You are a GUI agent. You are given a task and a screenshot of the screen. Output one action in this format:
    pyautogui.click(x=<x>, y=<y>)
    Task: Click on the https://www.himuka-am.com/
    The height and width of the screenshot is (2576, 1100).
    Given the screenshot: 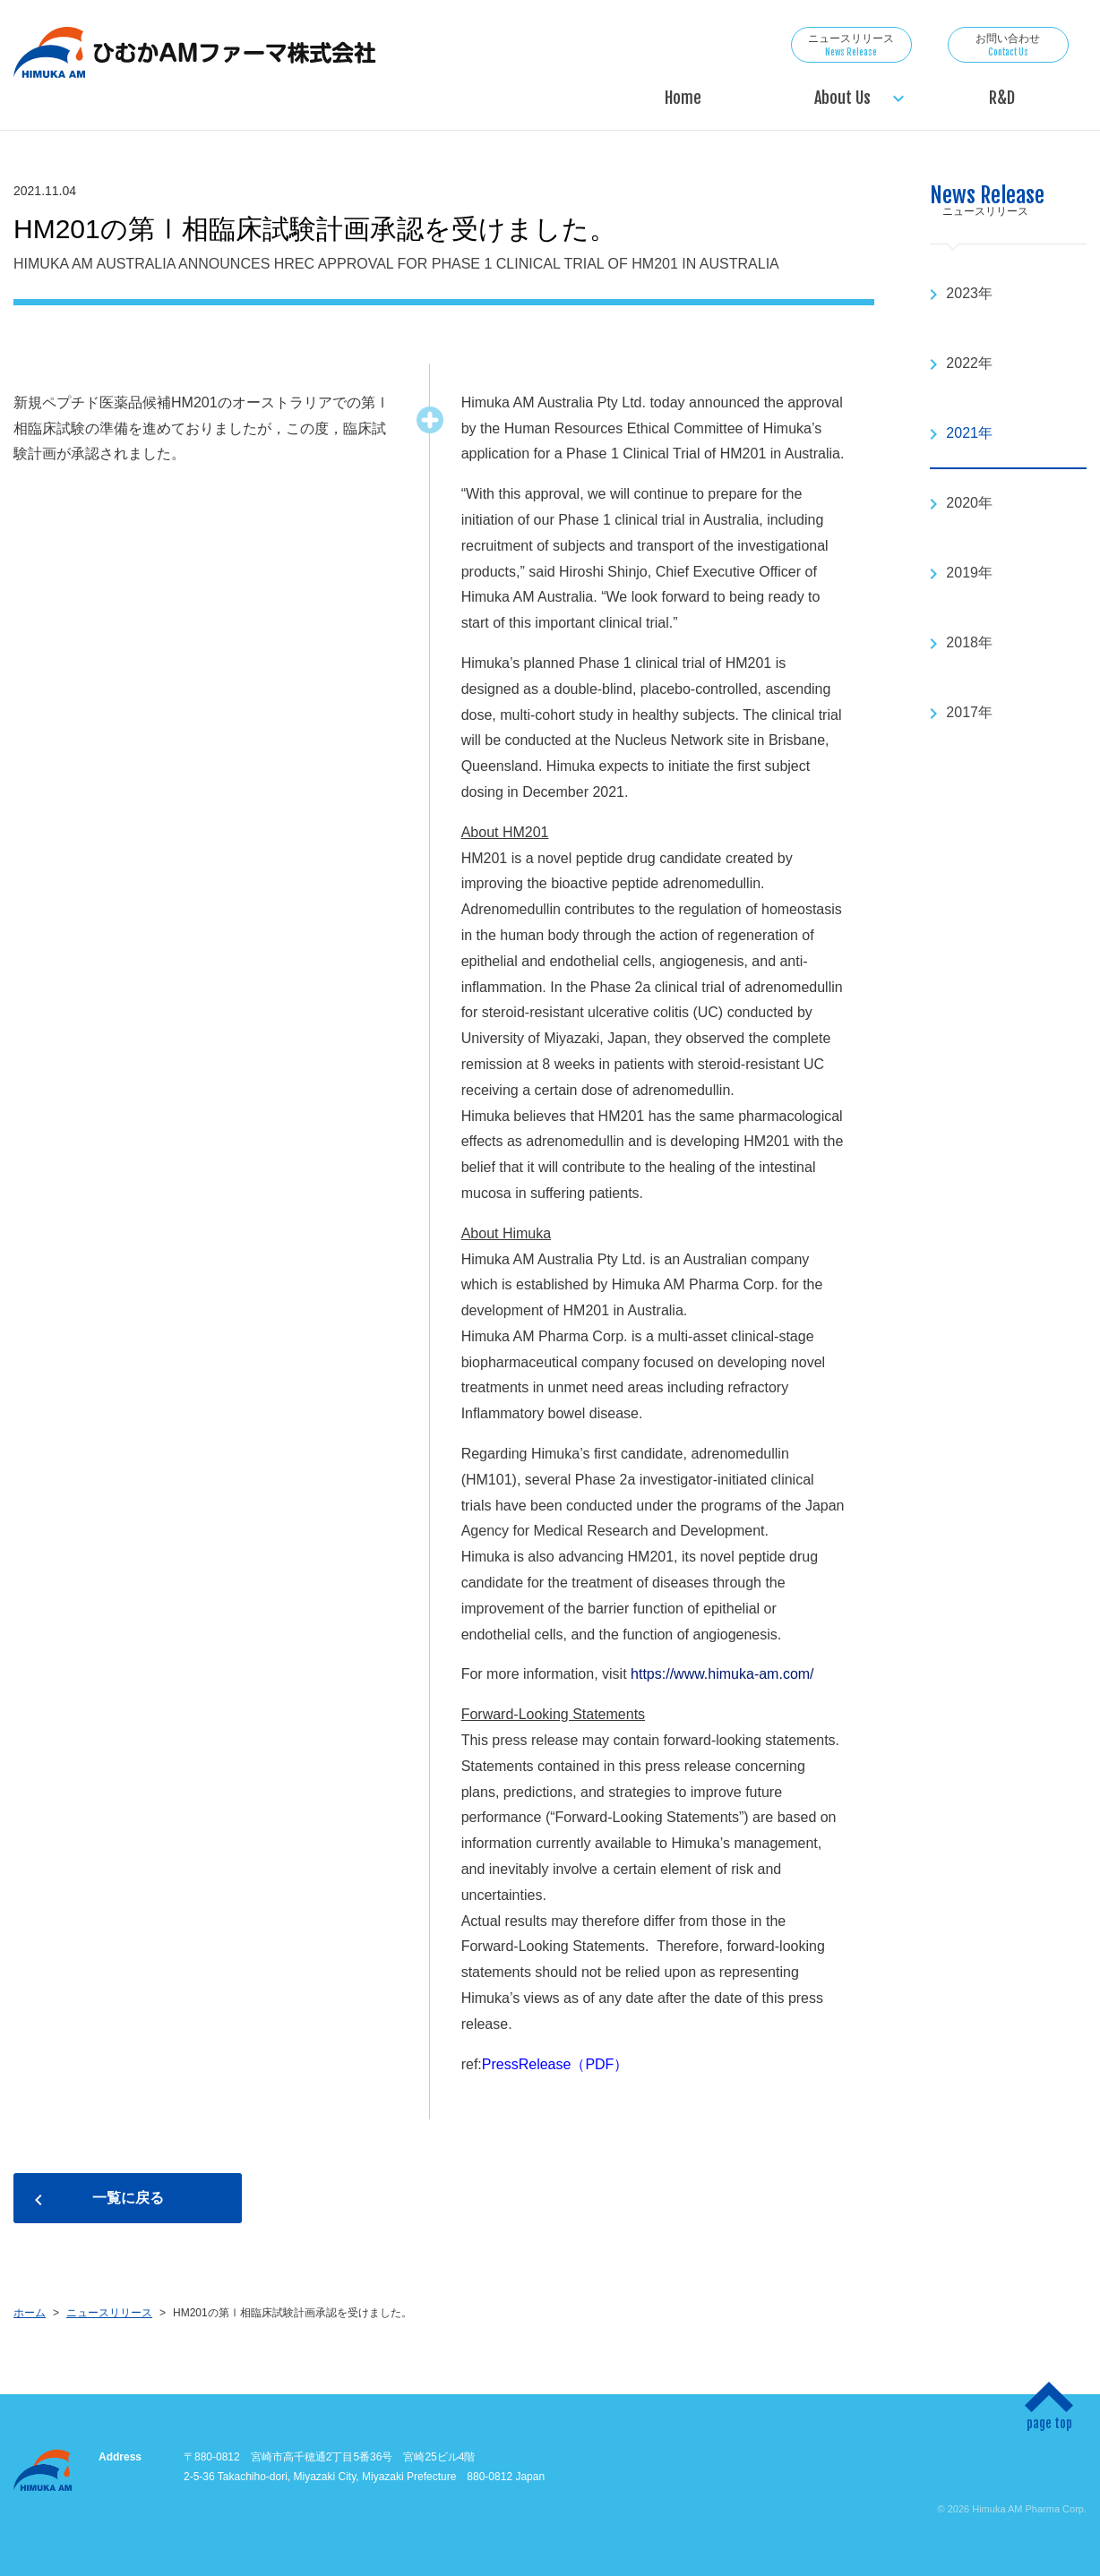 What is the action you would take?
    pyautogui.click(x=722, y=1674)
    